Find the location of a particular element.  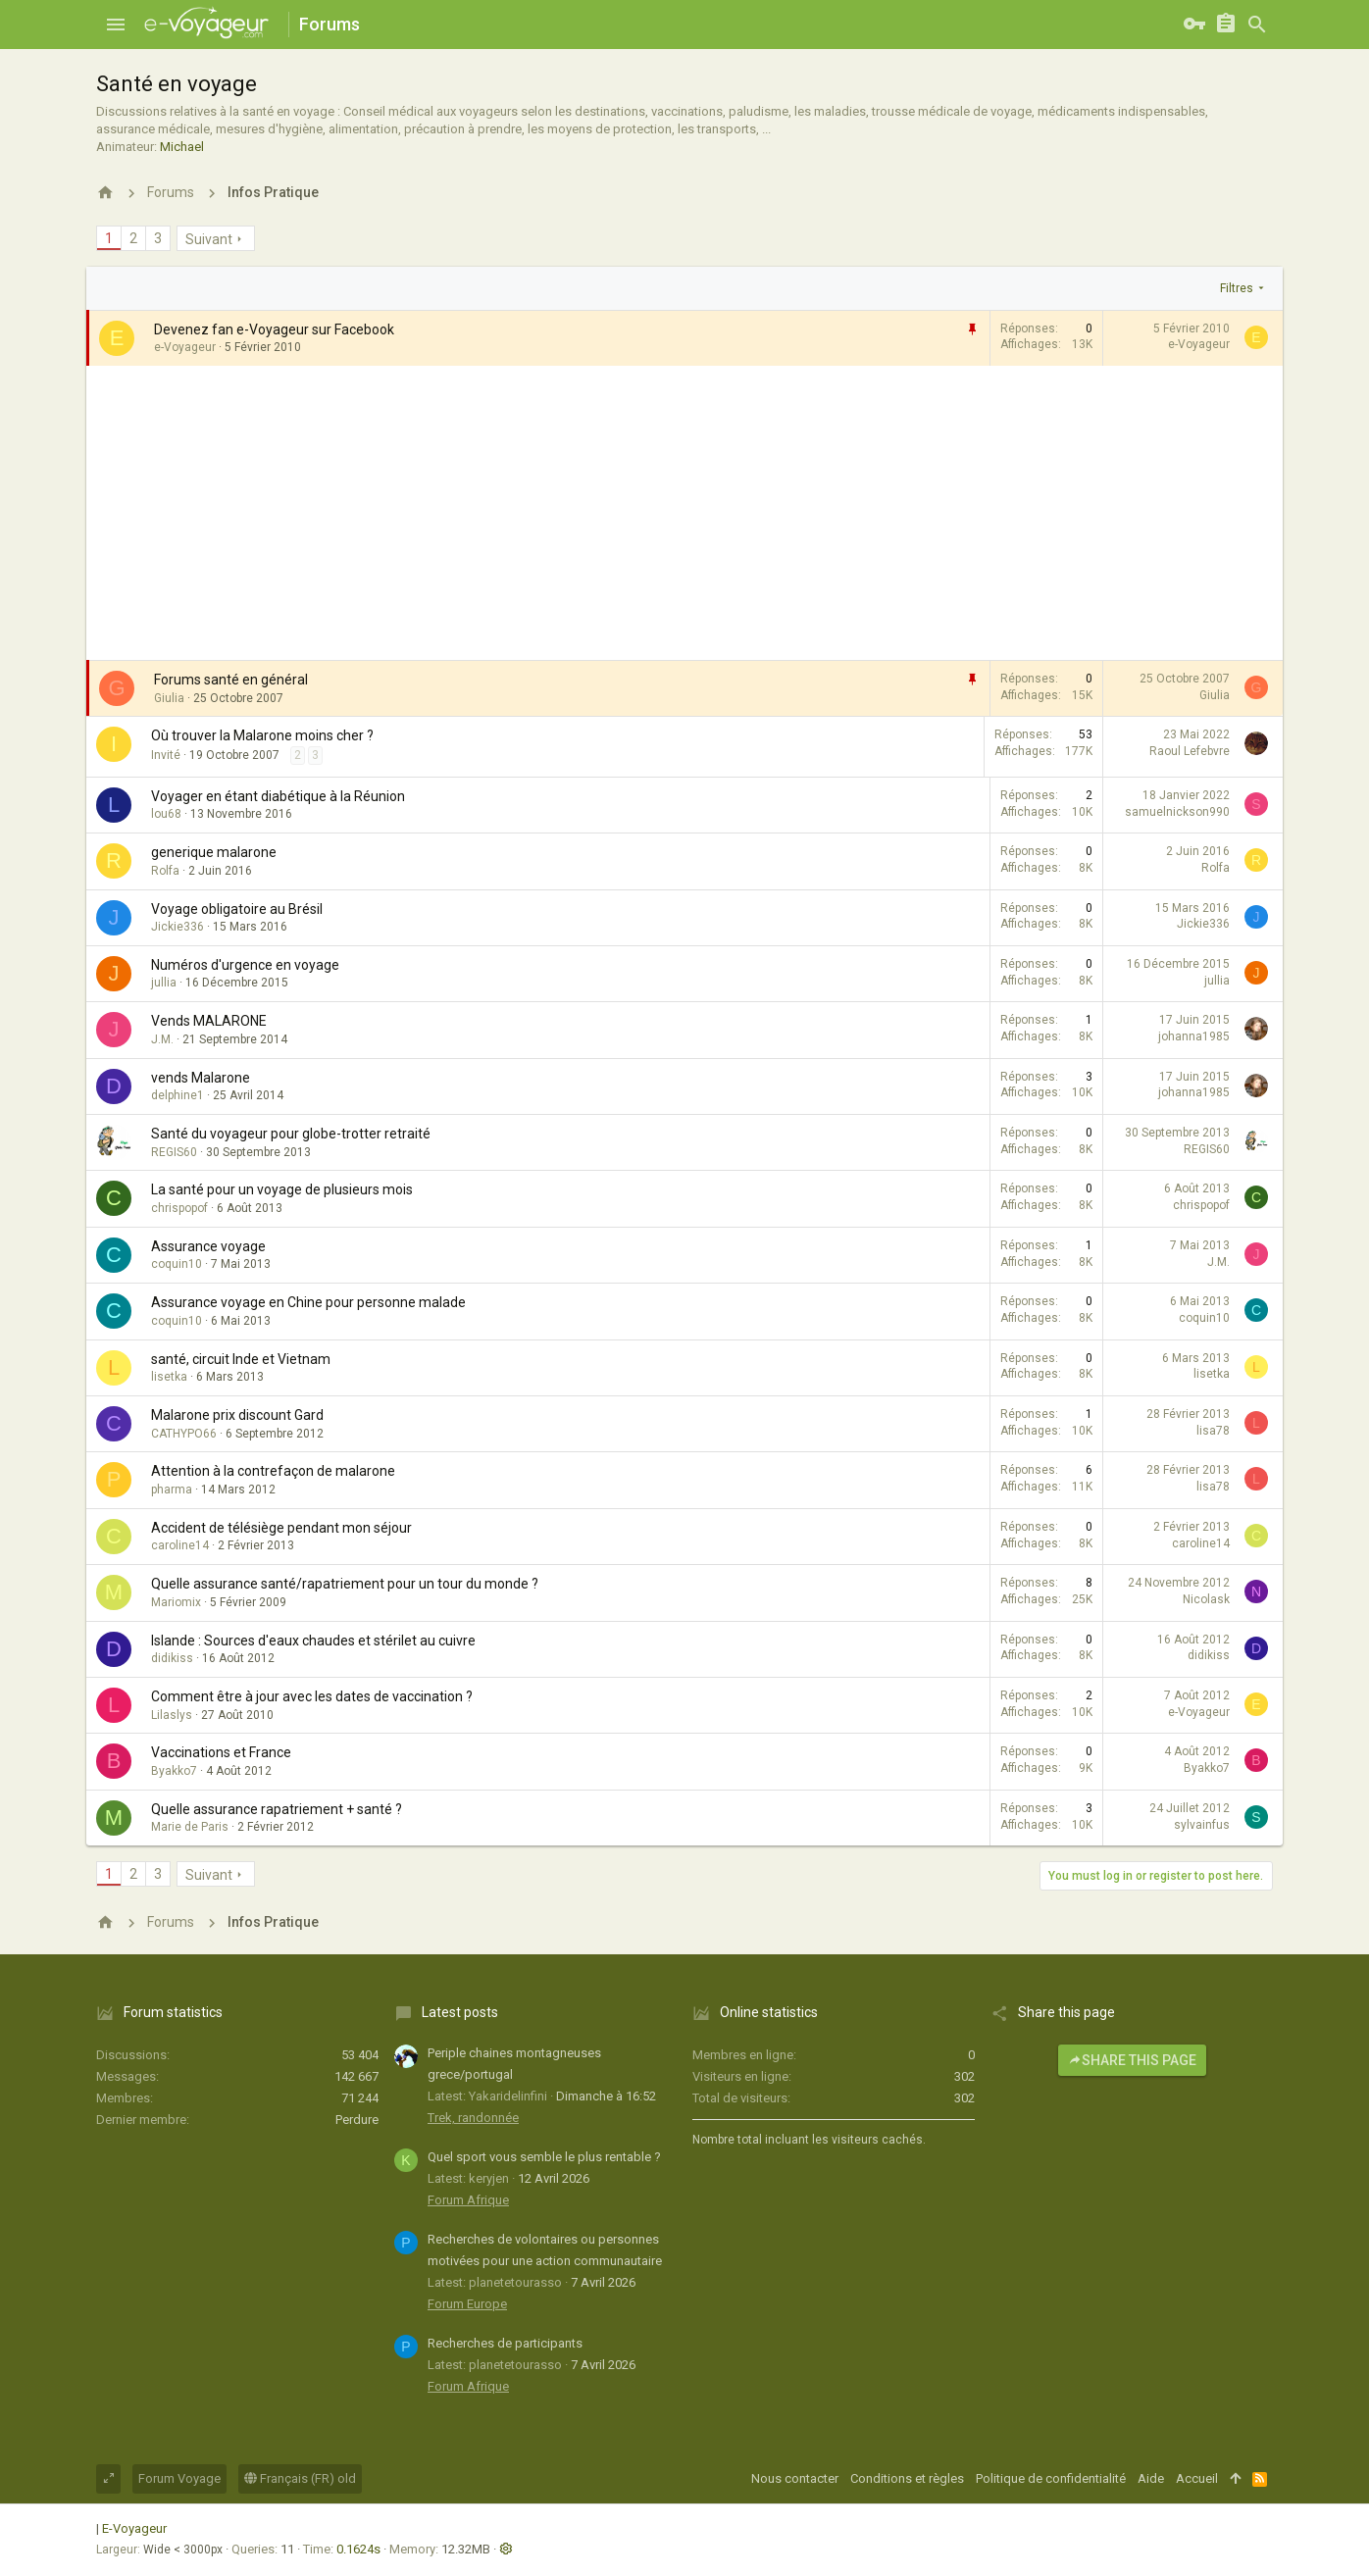

Quel sport vous semble le plus rentable ? is located at coordinates (544, 2156).